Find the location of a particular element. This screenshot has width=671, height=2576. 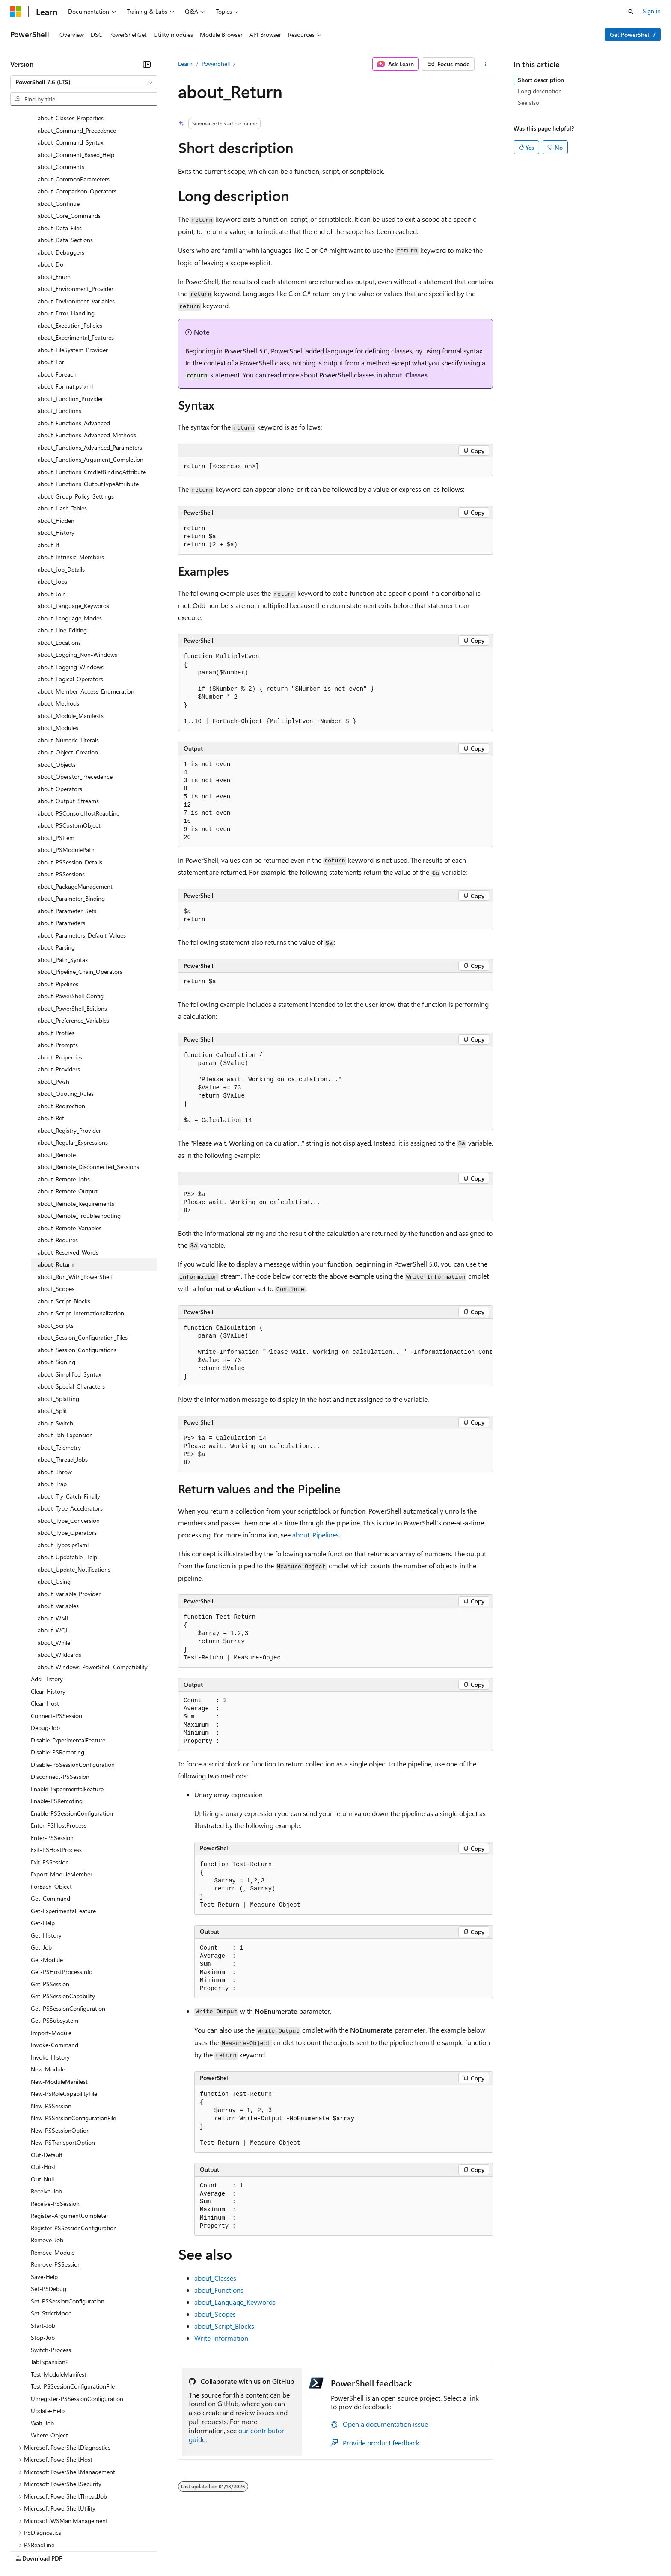

New-Module [treeitem] is located at coordinates (48, 1995).